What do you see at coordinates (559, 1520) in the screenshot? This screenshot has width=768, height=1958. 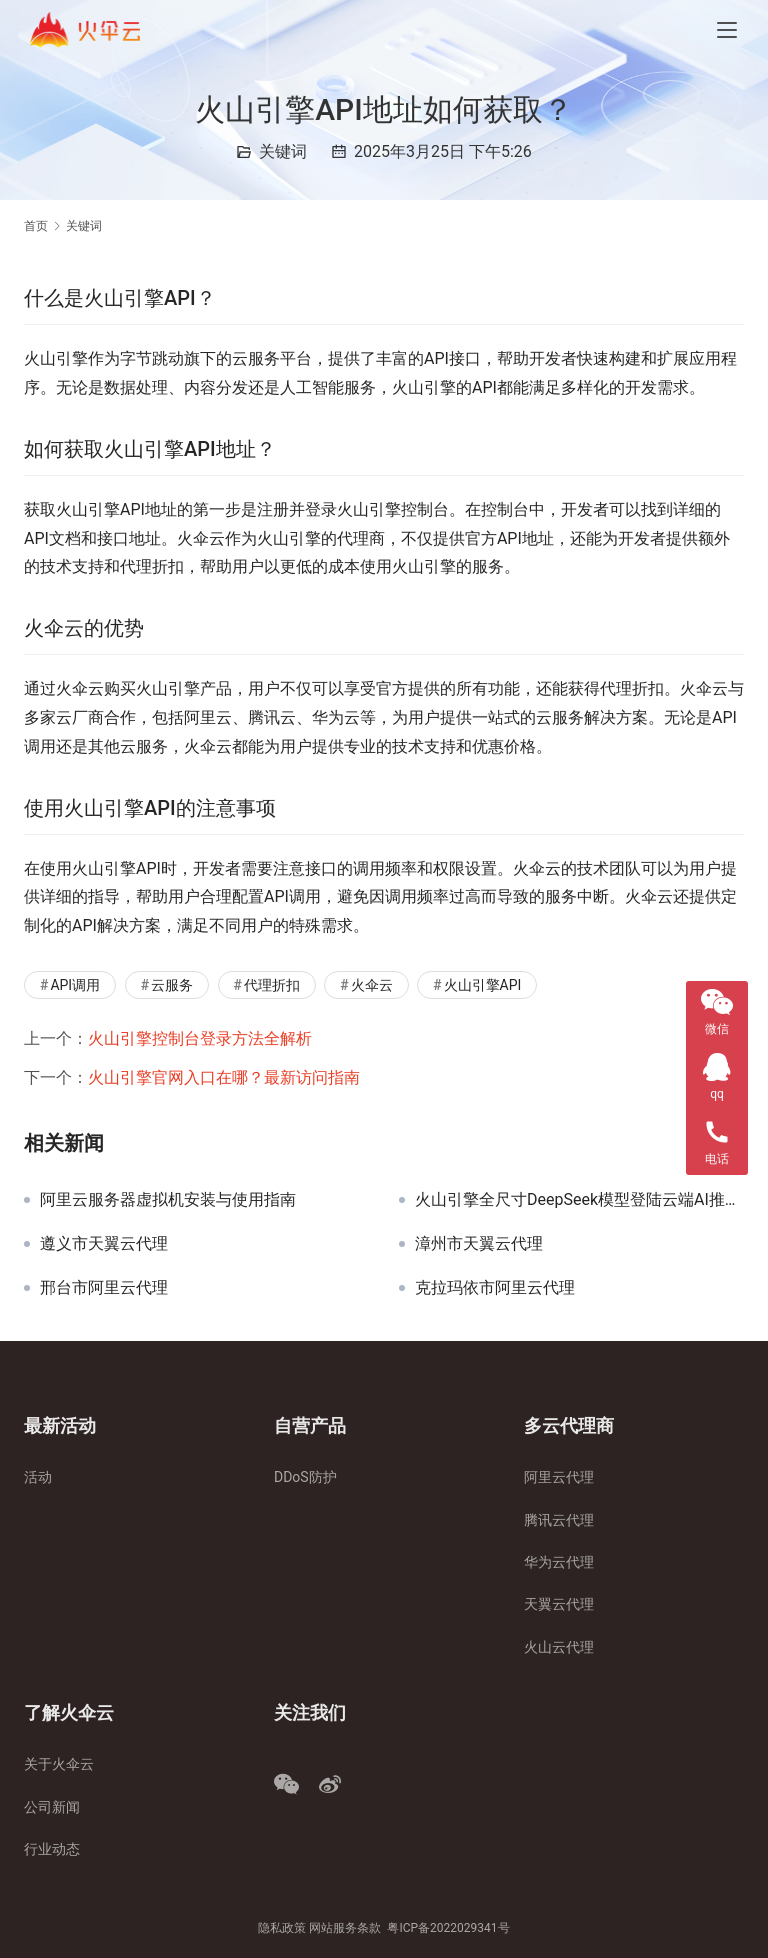 I see `腾讯云代理` at bounding box center [559, 1520].